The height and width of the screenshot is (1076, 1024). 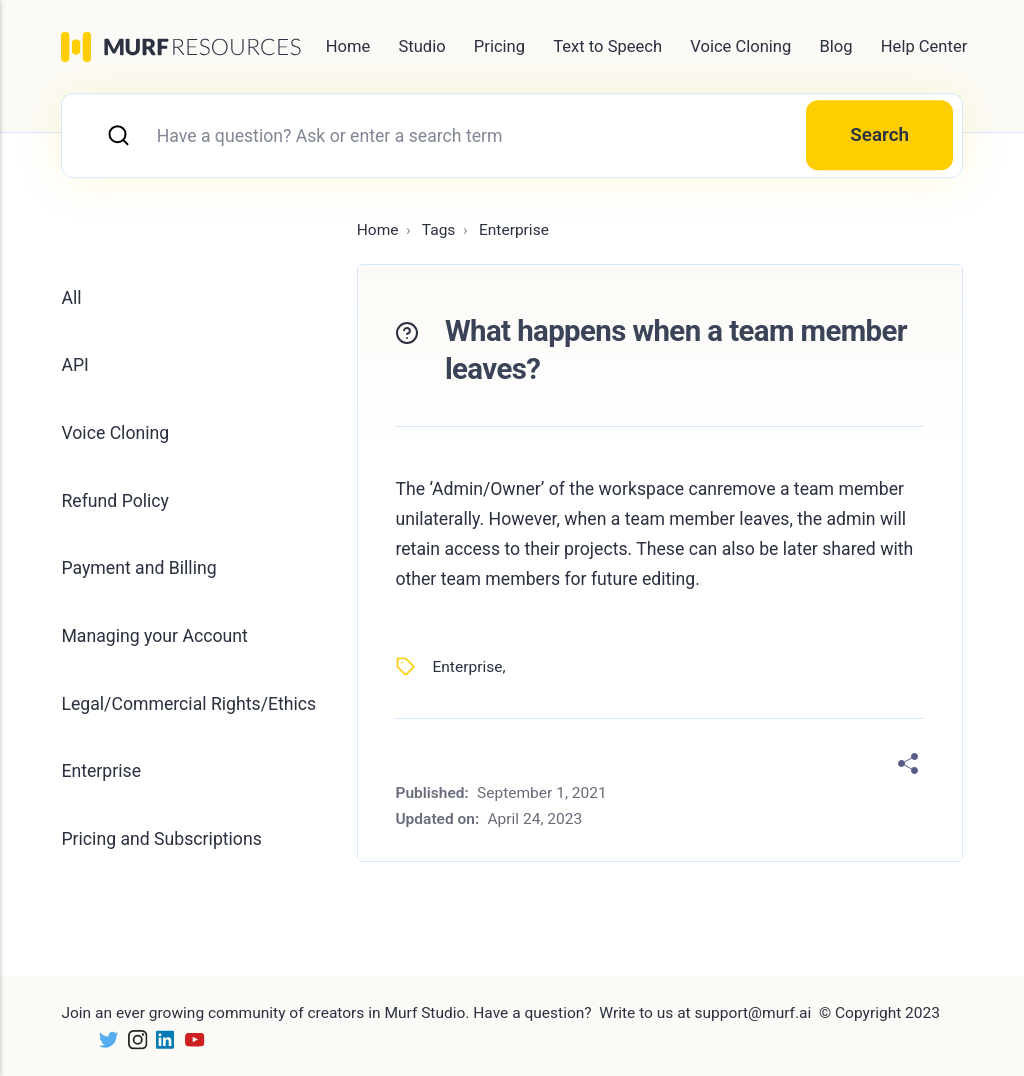 I want to click on Enterprise, so click(x=467, y=667).